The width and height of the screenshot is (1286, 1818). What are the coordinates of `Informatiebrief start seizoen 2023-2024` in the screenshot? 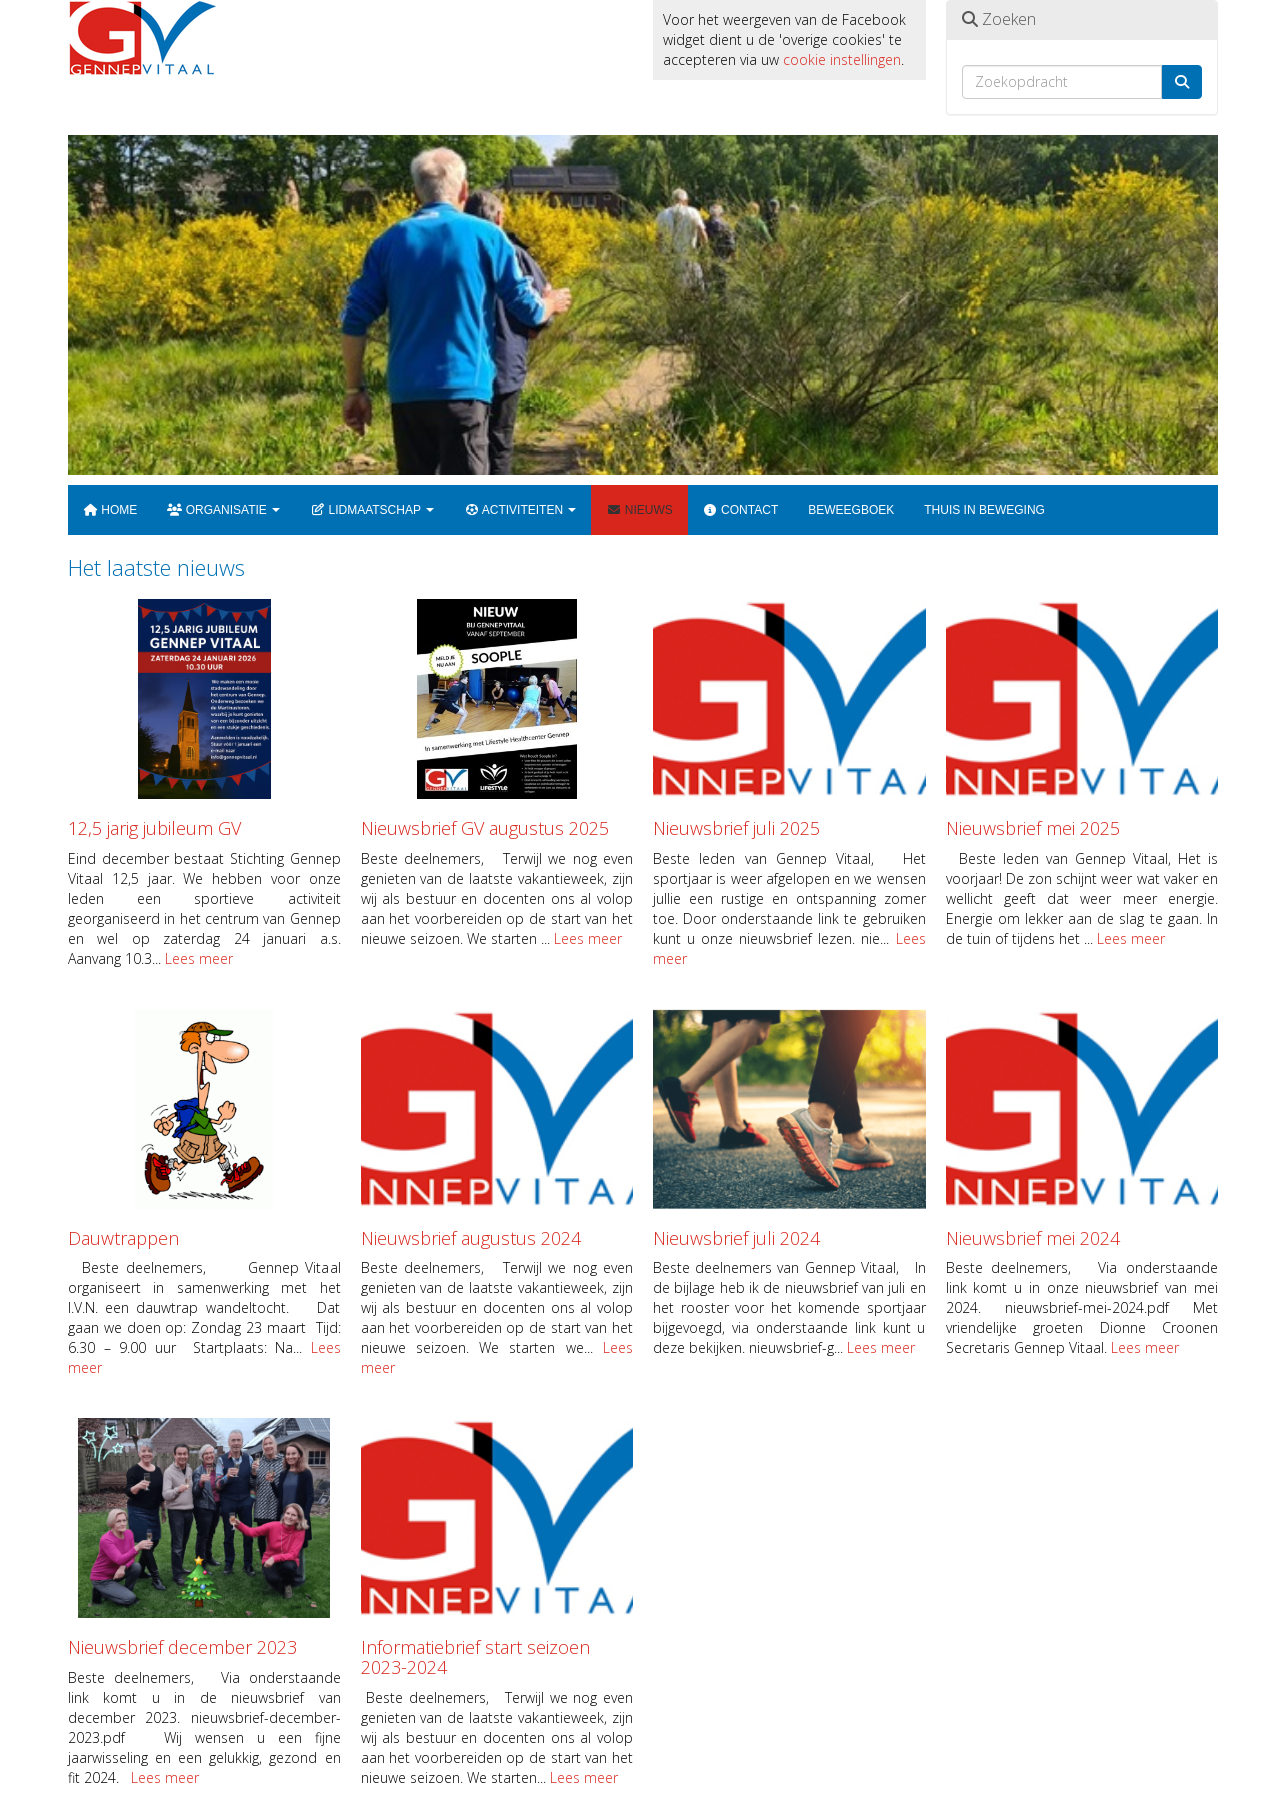 It's located at (475, 1657).